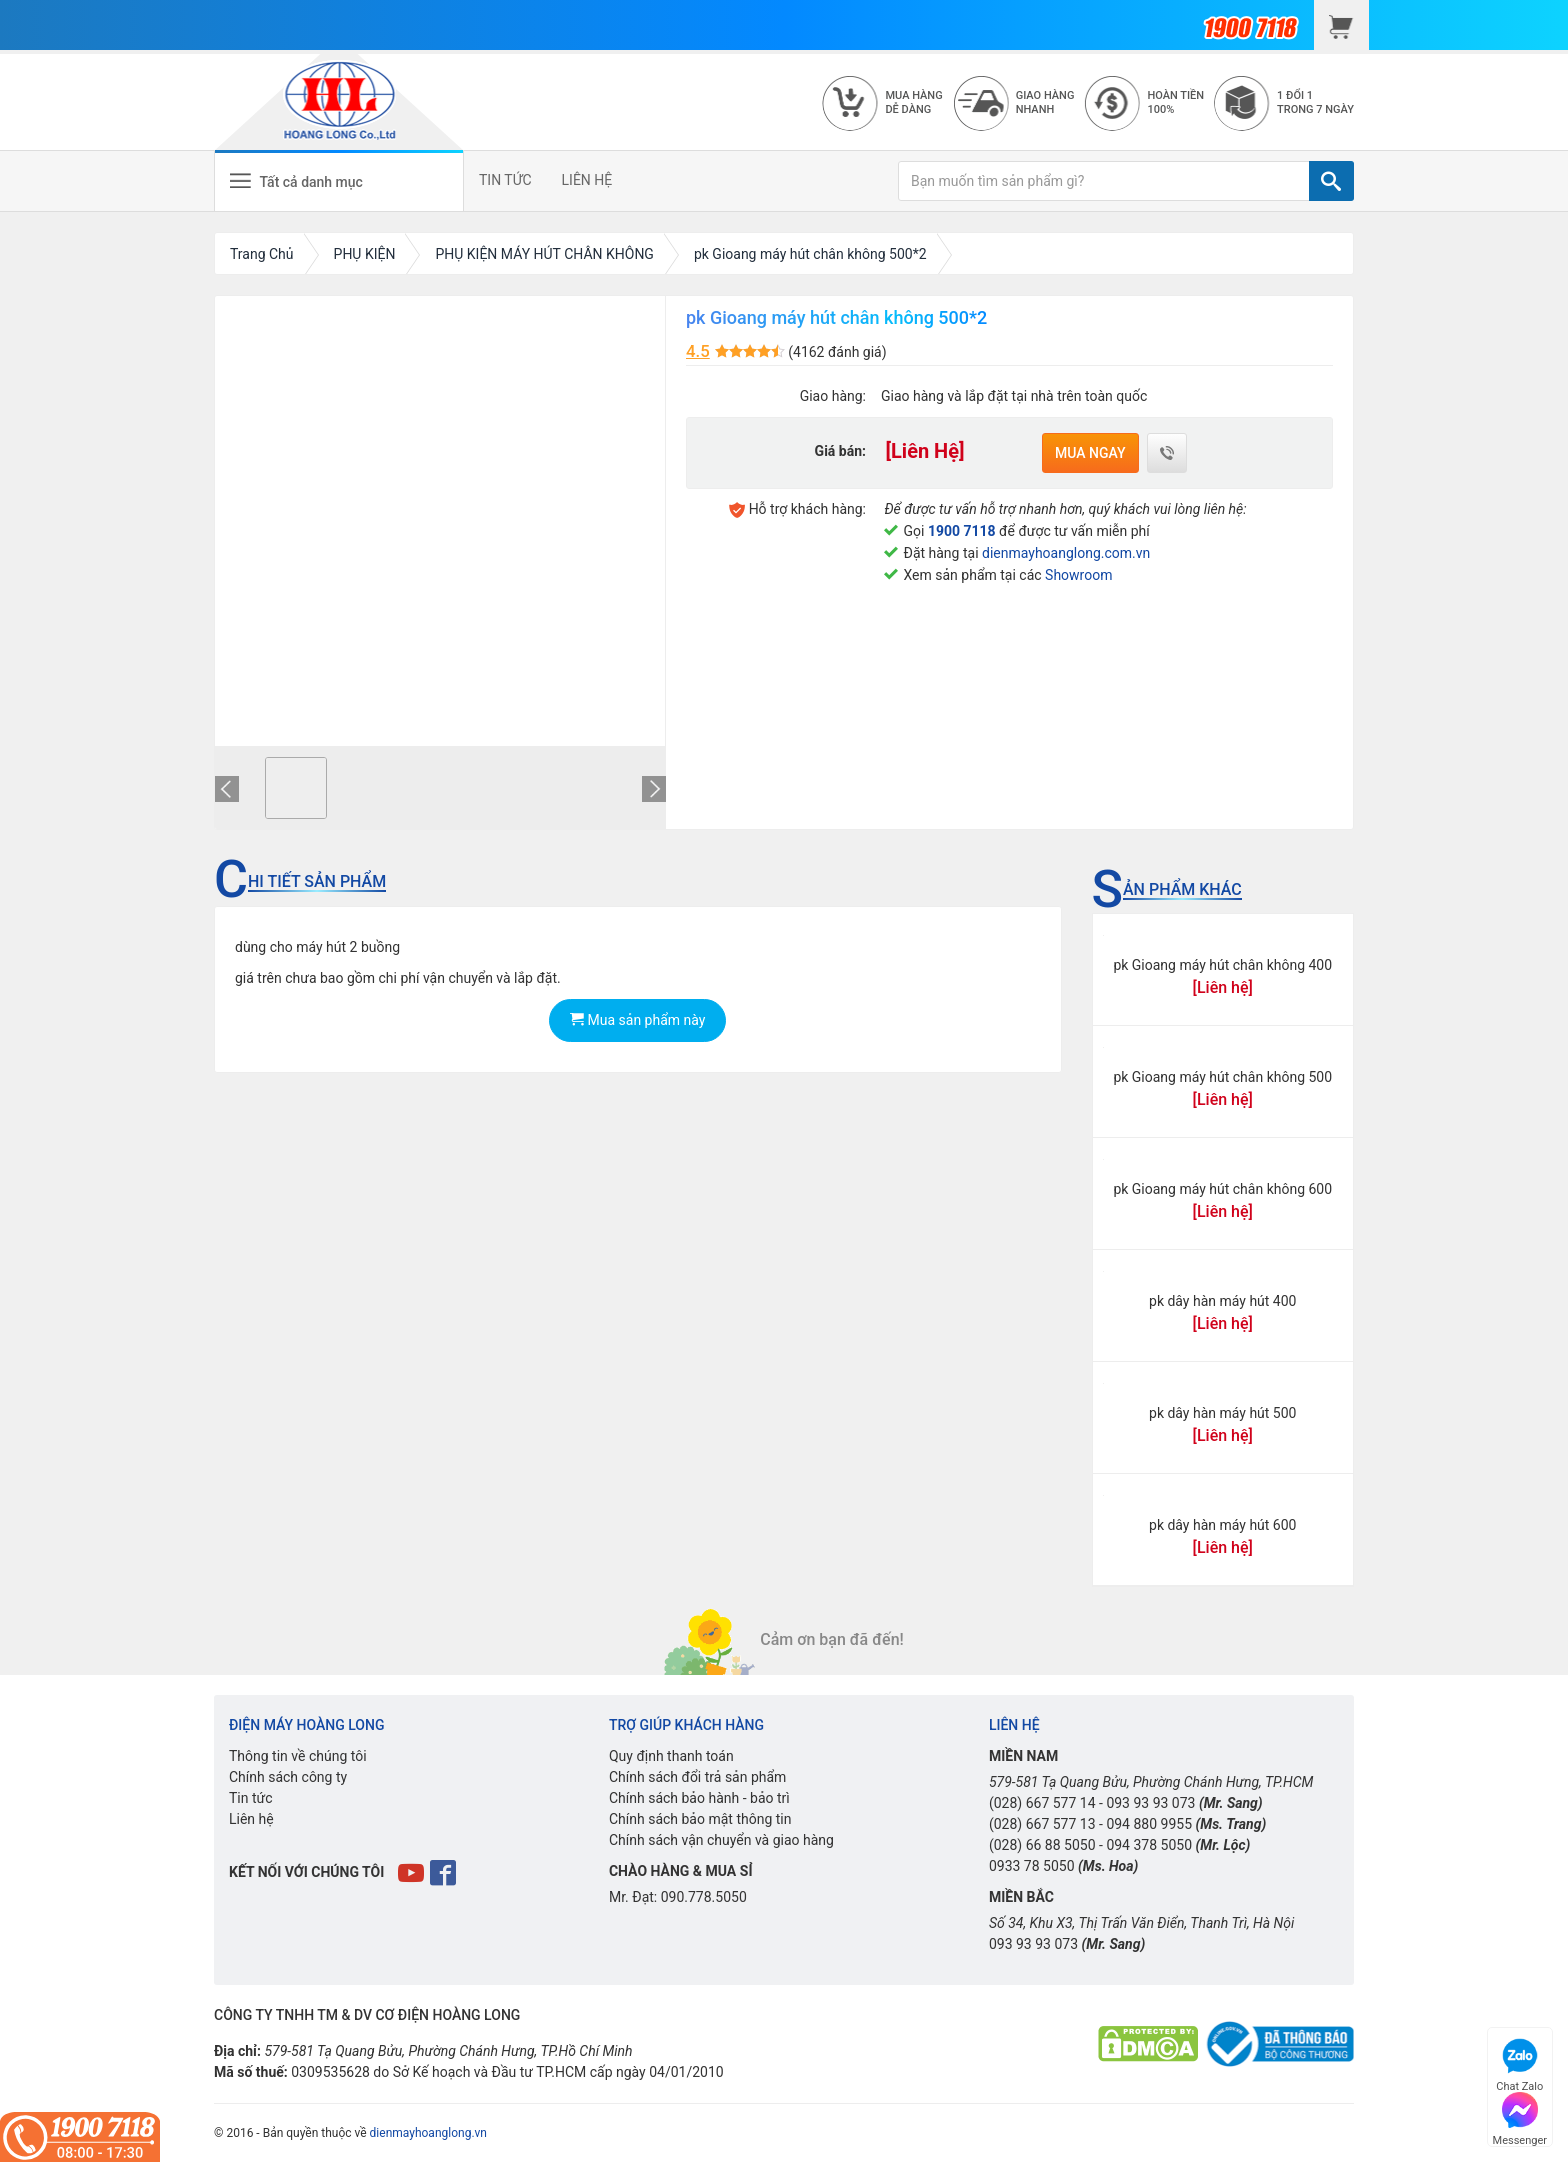 The height and width of the screenshot is (2162, 1568). Describe the element at coordinates (1090, 453) in the screenshot. I see `Mua ngay` at that location.